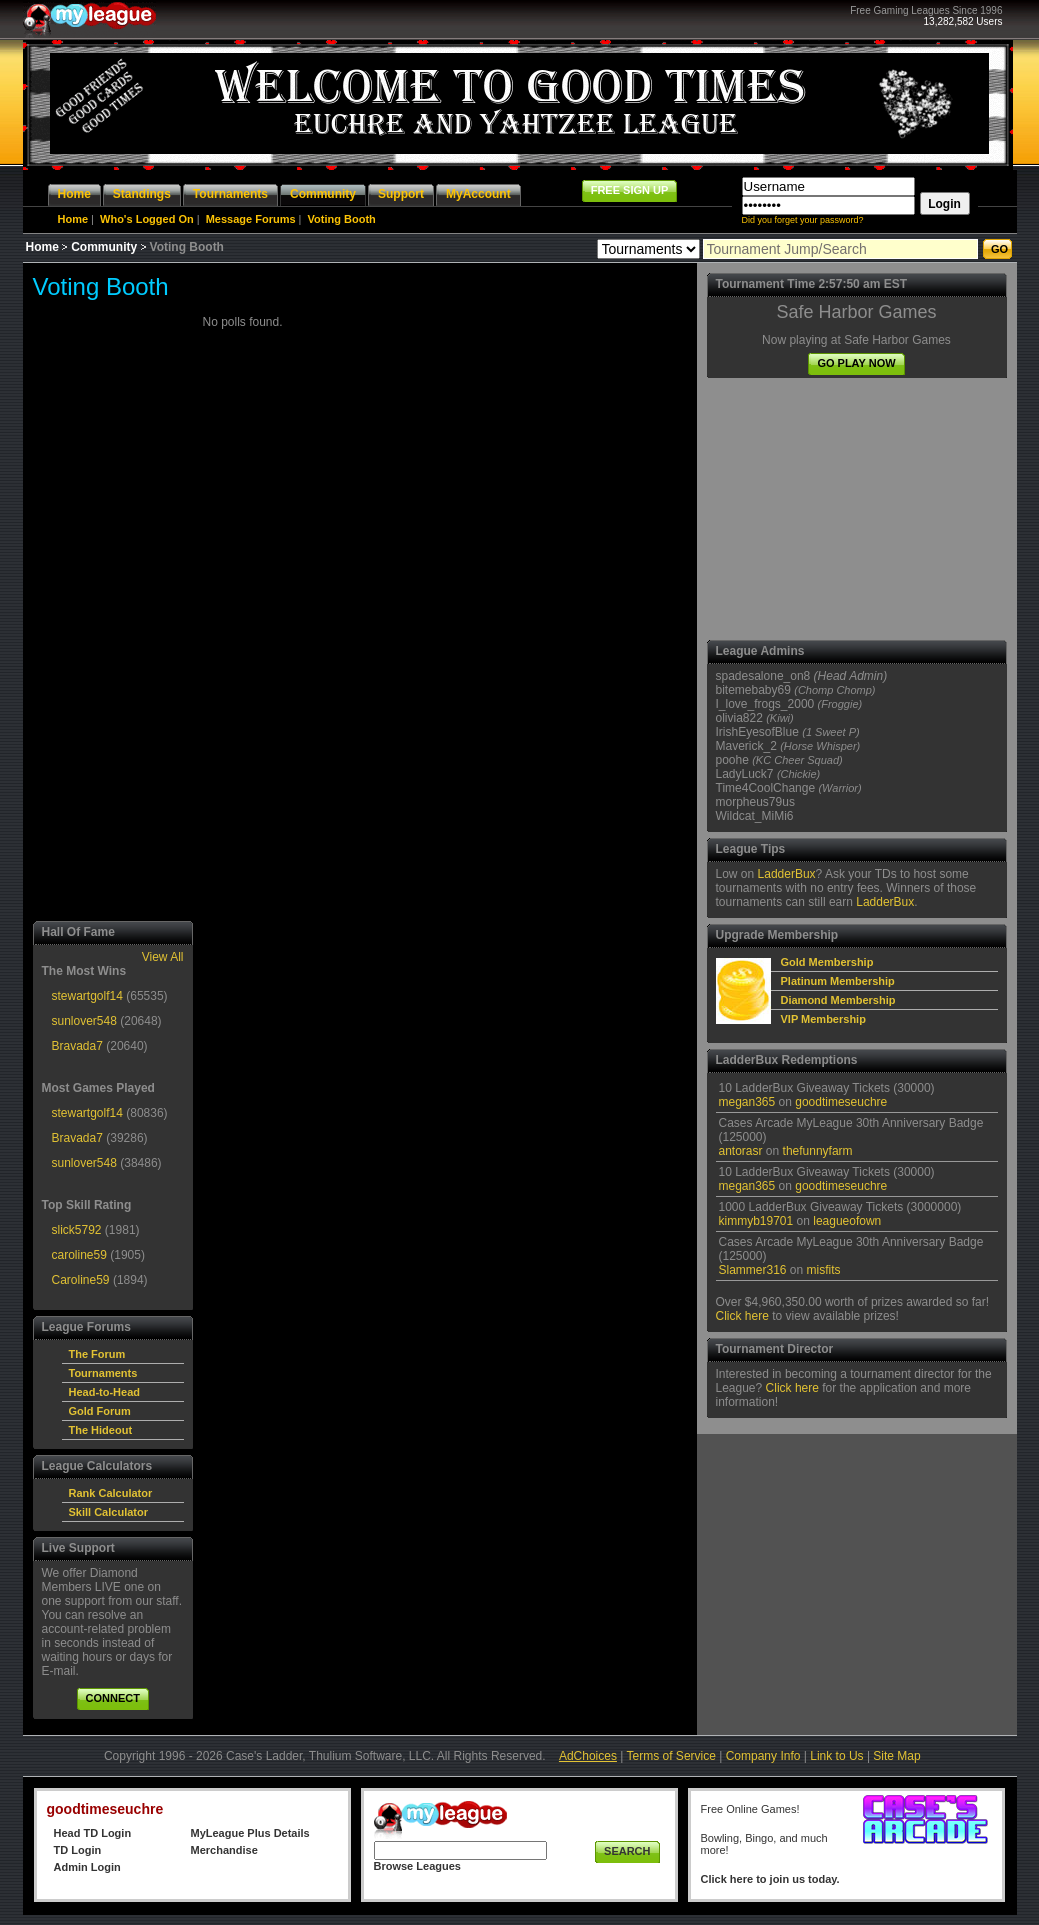  I want to click on megan365, so click(747, 1102).